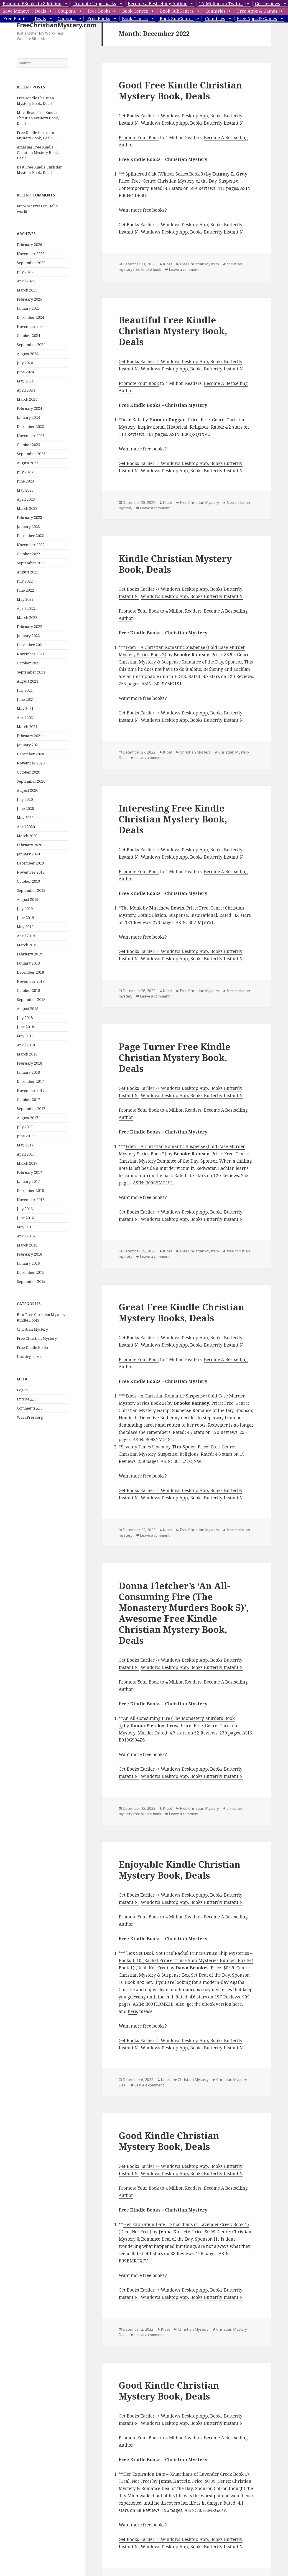  I want to click on October 2024, so click(28, 335).